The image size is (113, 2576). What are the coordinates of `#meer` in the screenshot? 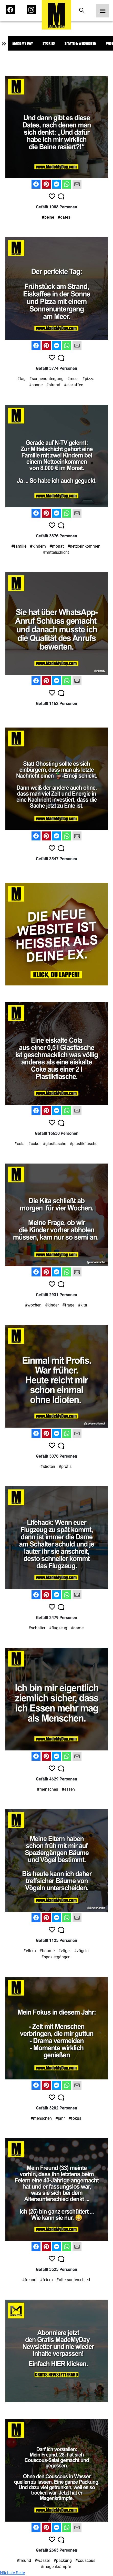 It's located at (73, 378).